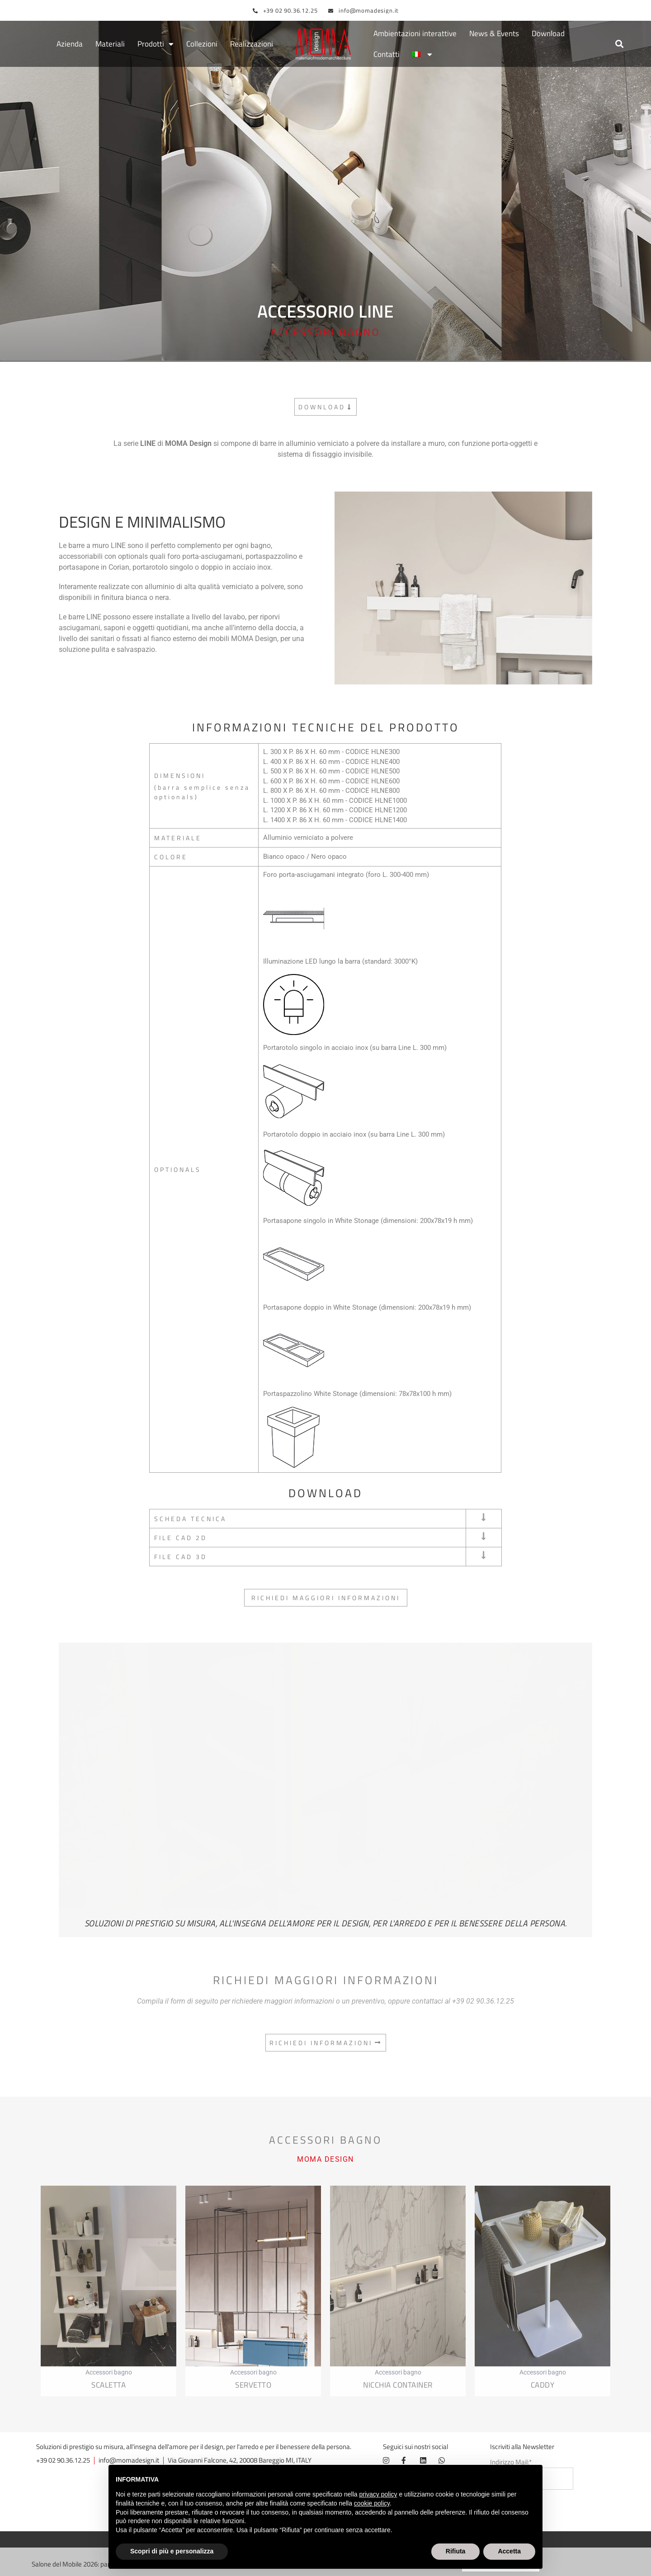 Image resolution: width=651 pixels, height=2576 pixels. I want to click on [button], so click(619, 44).